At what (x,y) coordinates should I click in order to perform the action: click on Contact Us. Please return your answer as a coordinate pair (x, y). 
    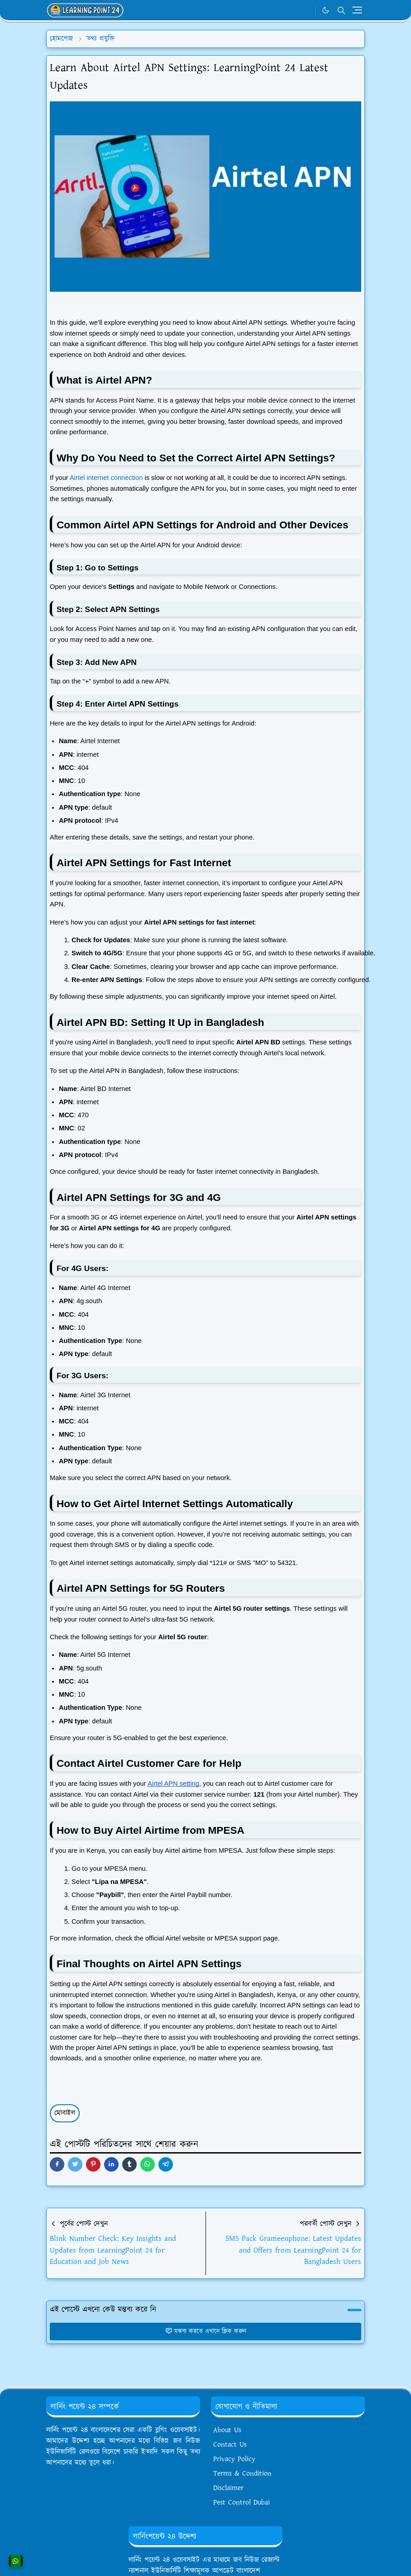
    Looking at the image, I should click on (230, 2444).